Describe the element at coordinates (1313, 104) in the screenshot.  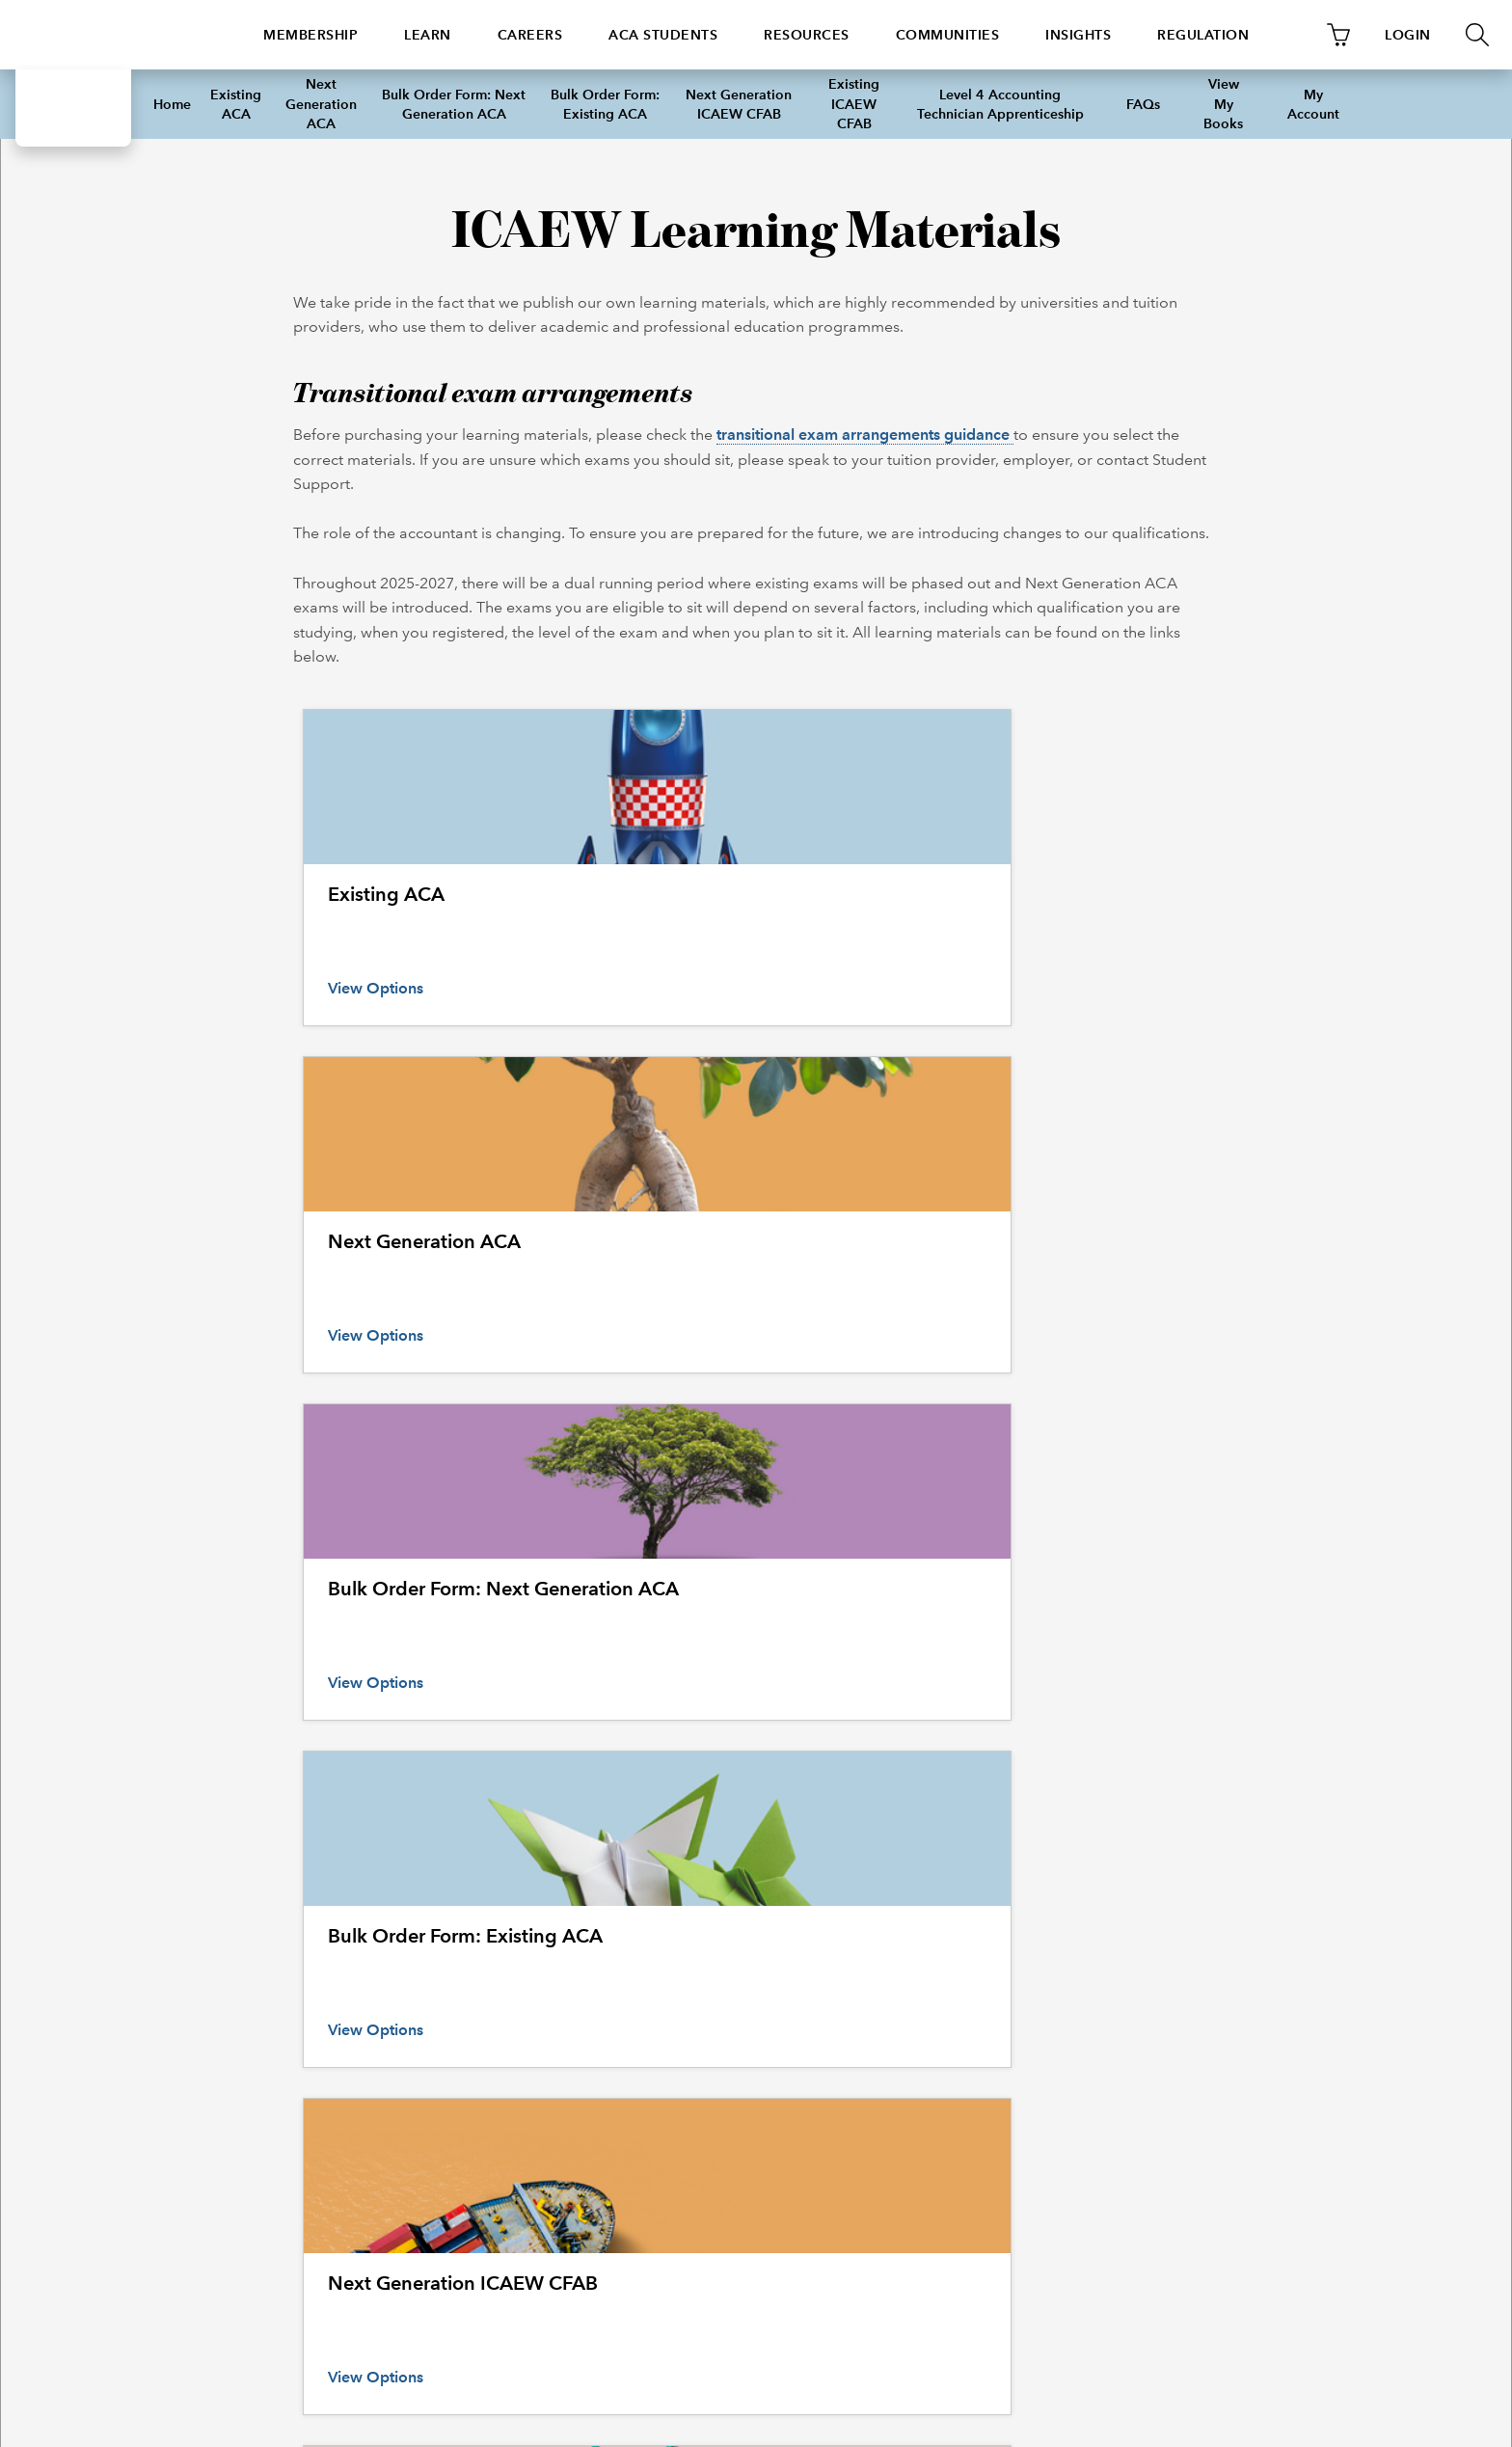
I see `My Account` at that location.